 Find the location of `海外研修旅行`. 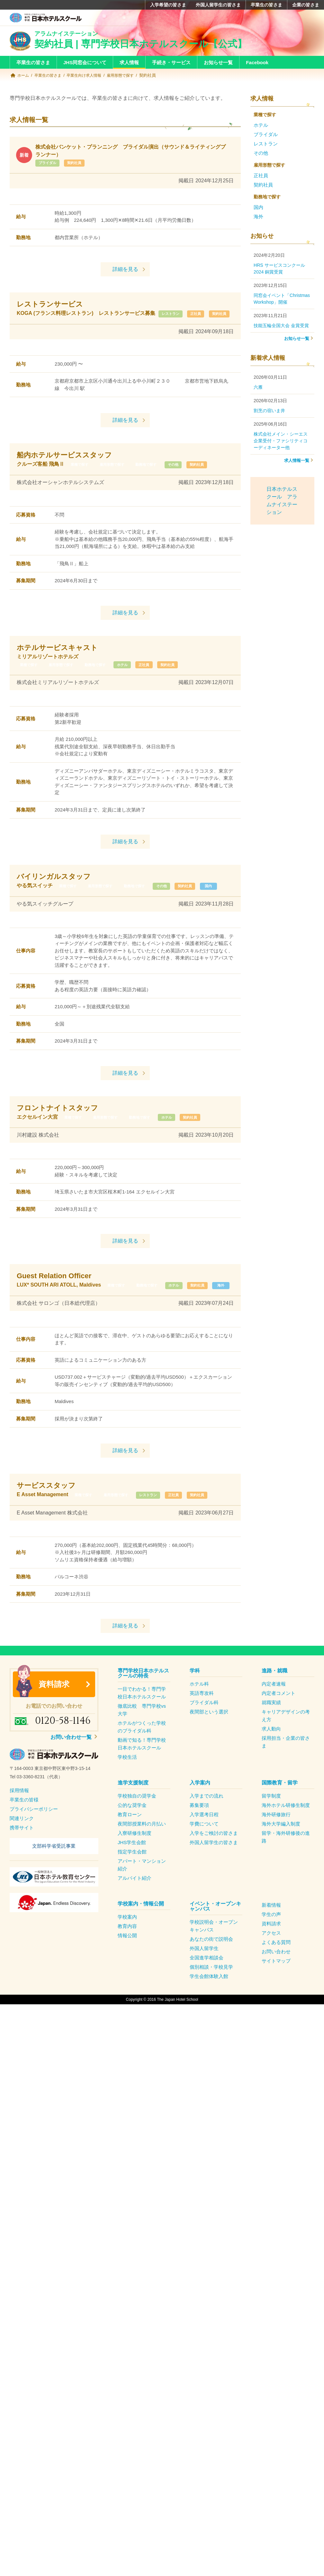

海外研修旅行 is located at coordinates (276, 1837).